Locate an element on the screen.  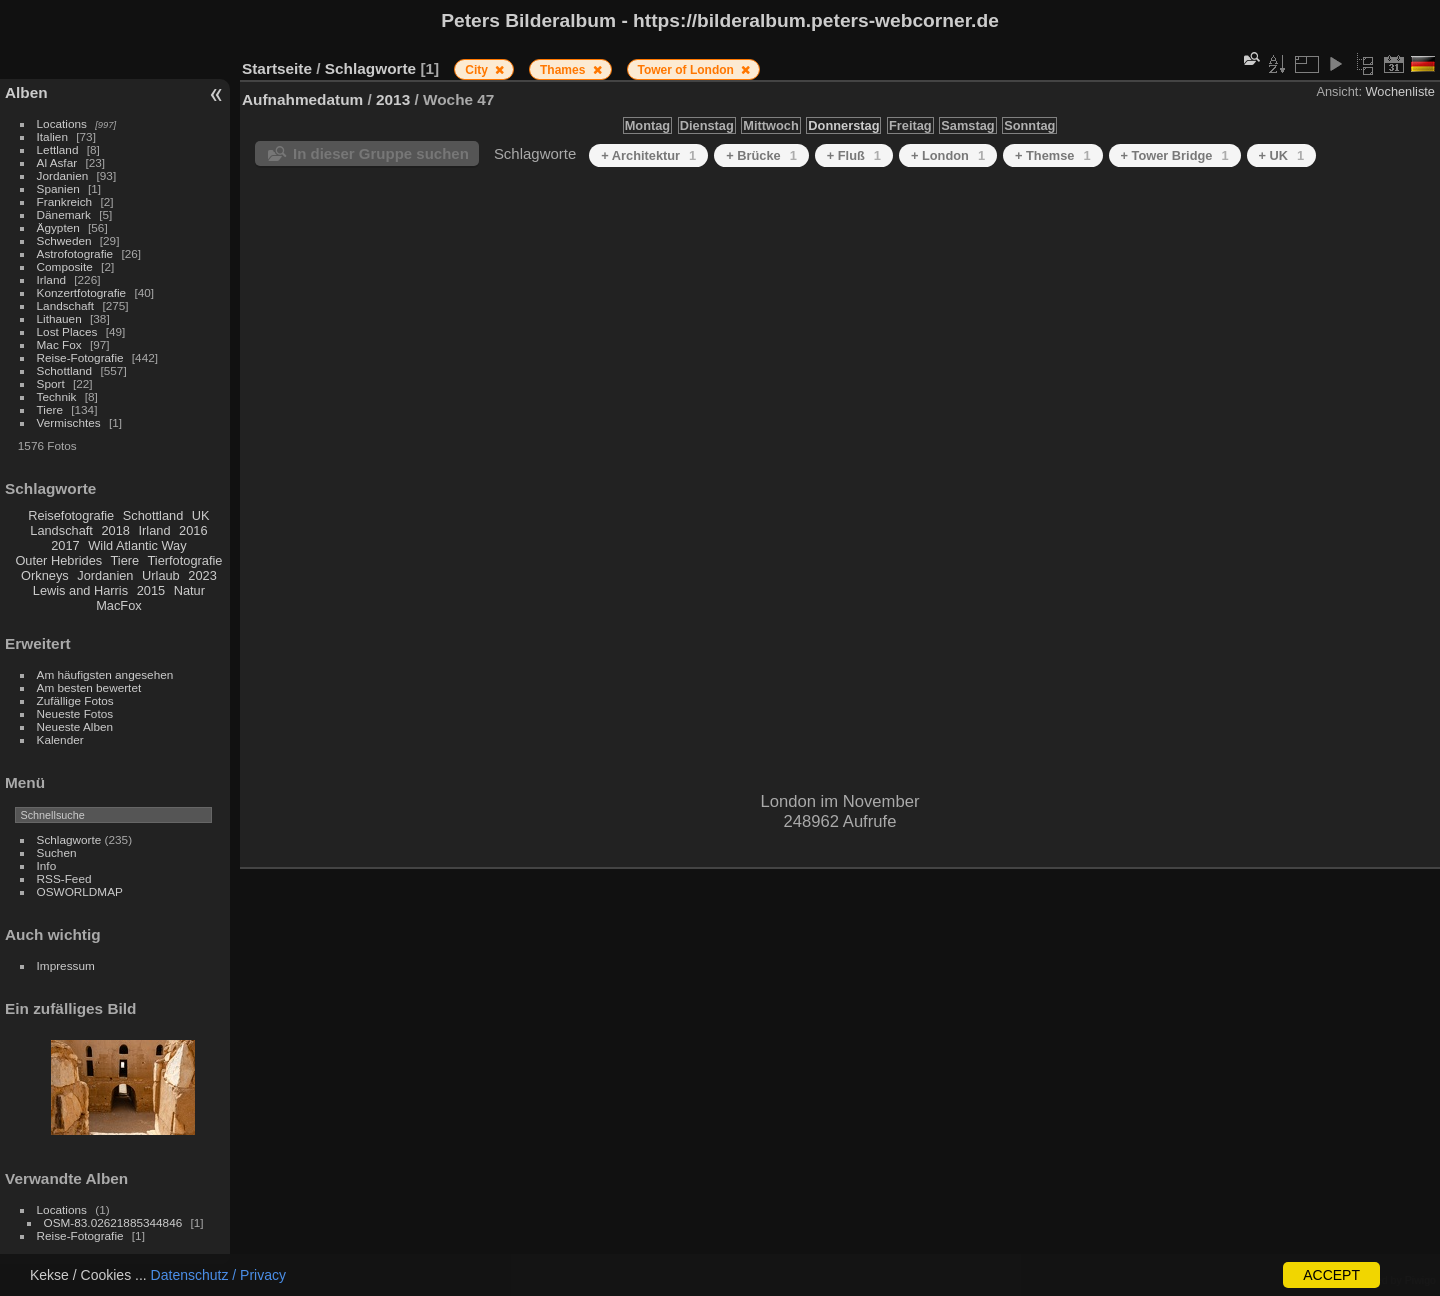
Reisefotografie is located at coordinates (71, 515).